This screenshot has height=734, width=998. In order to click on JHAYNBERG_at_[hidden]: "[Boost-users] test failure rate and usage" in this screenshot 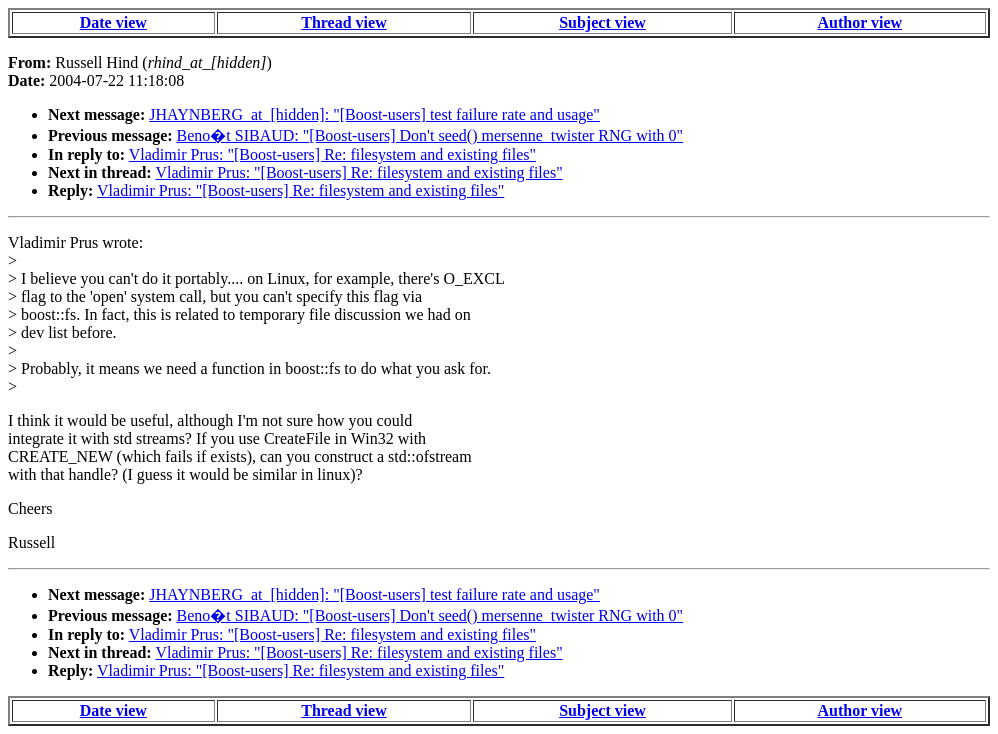, I will do `click(374, 114)`.